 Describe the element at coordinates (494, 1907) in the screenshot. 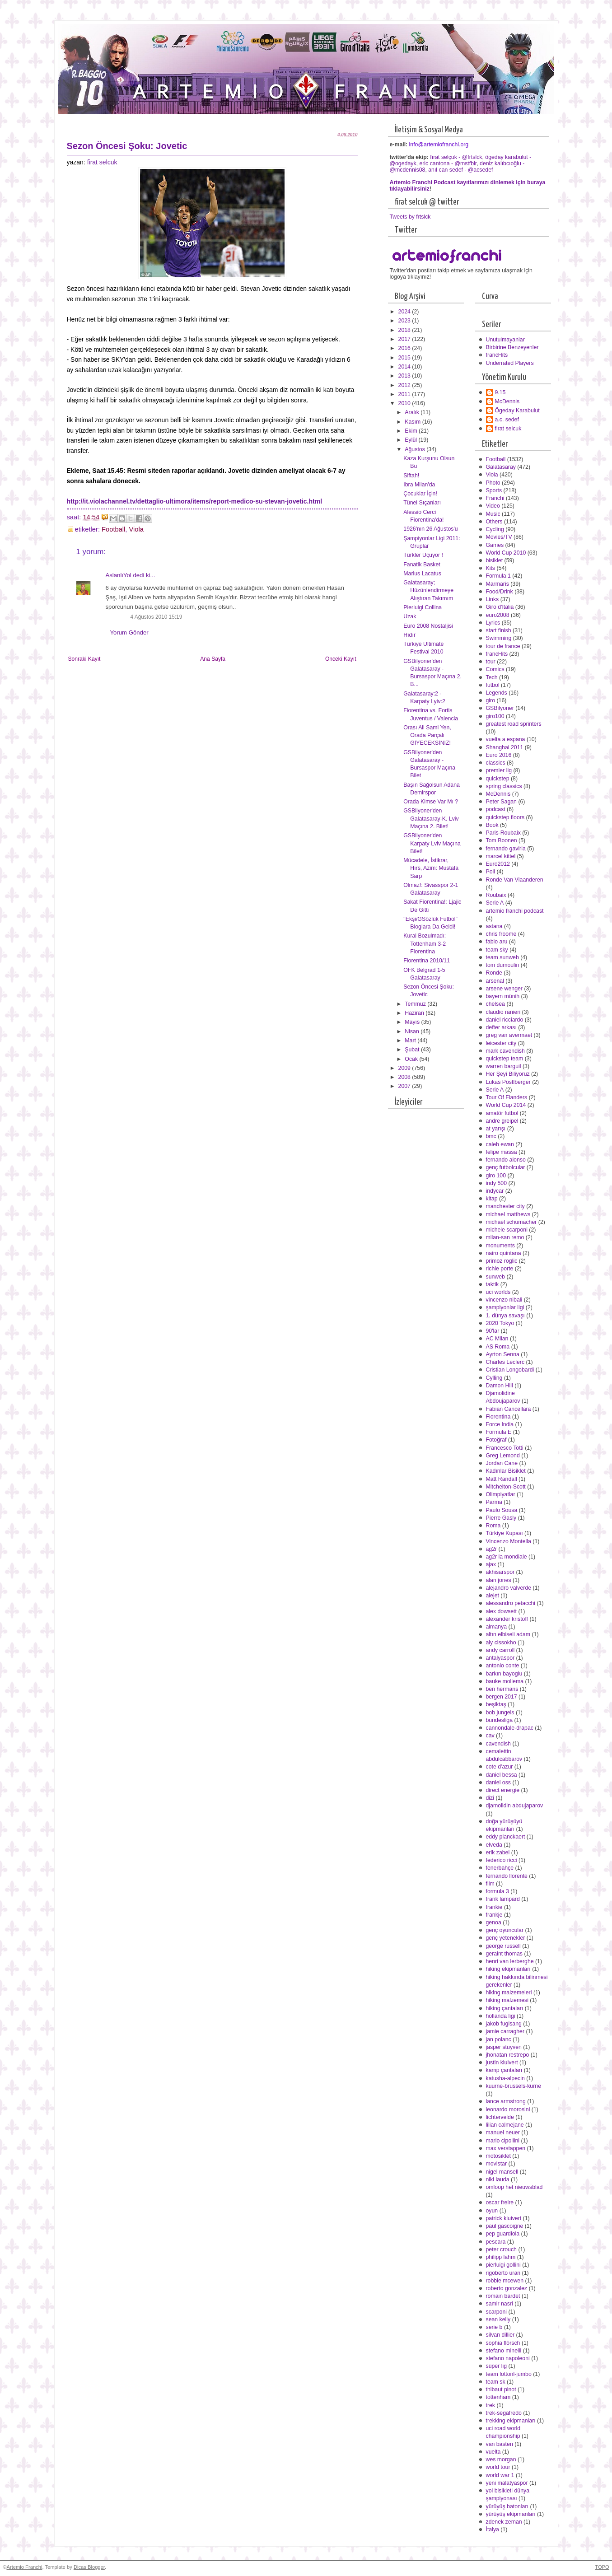

I see `frankie` at that location.